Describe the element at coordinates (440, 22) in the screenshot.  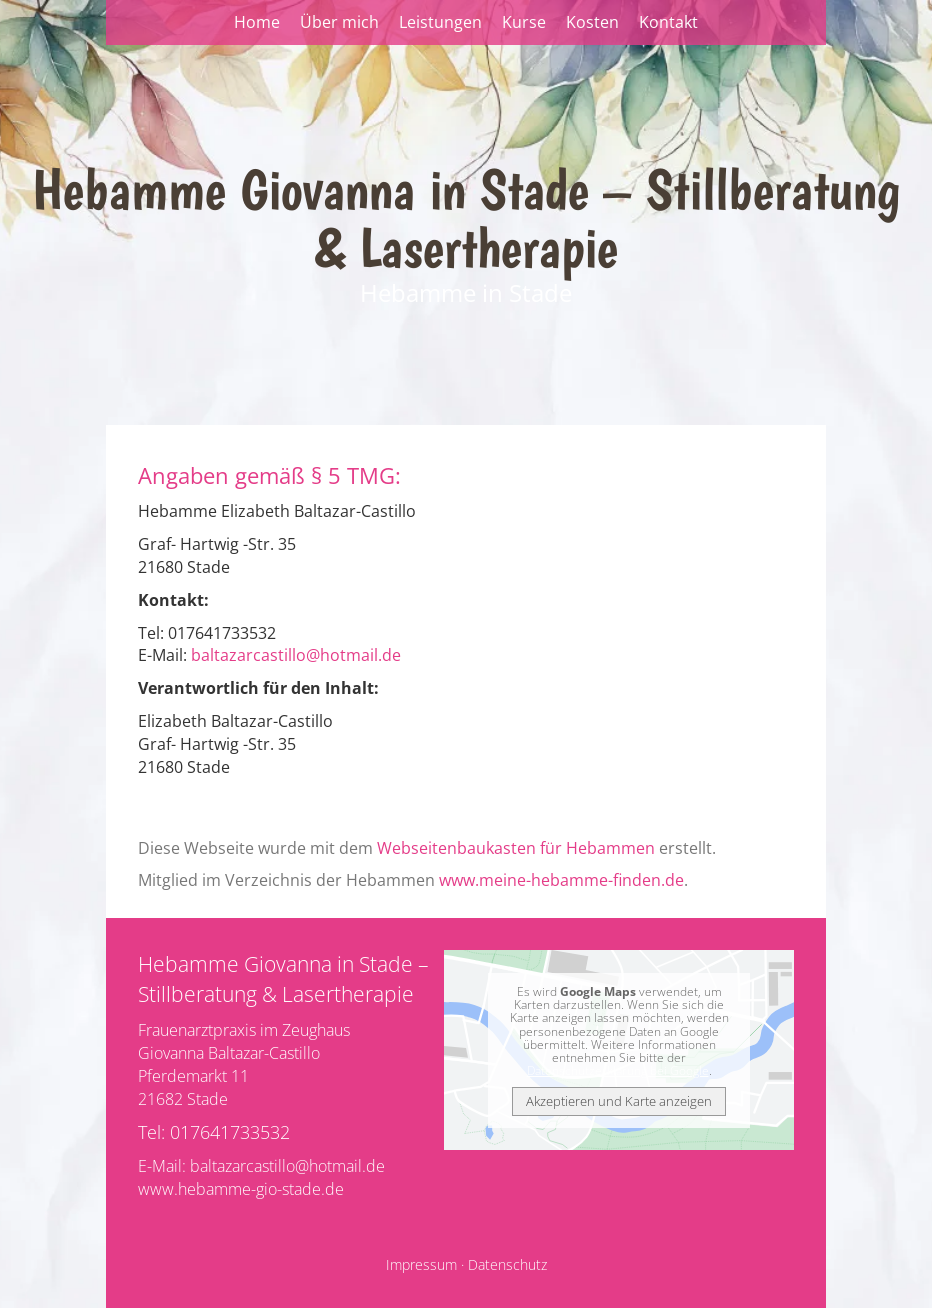
I see `Leistungen` at that location.